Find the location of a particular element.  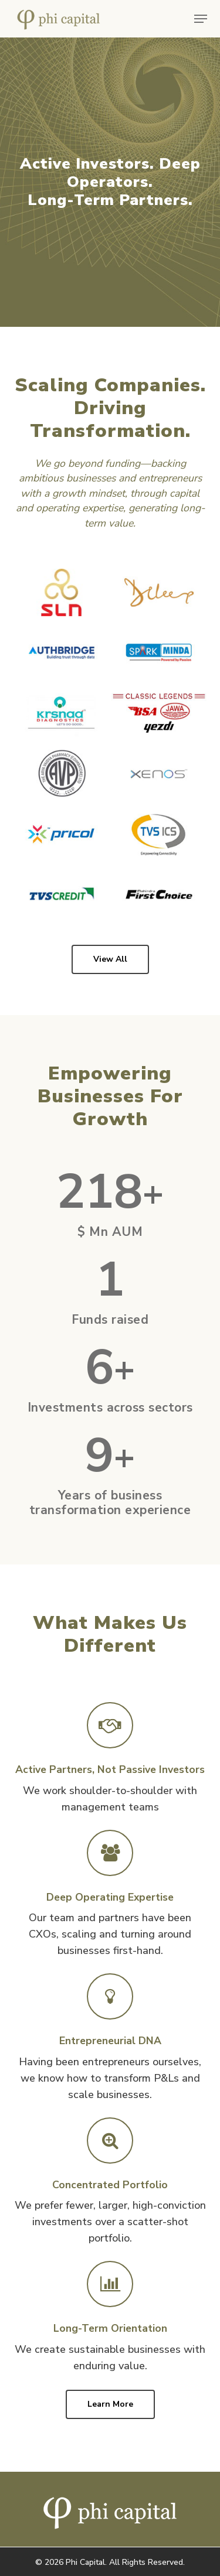

[button] is located at coordinates (200, 19).